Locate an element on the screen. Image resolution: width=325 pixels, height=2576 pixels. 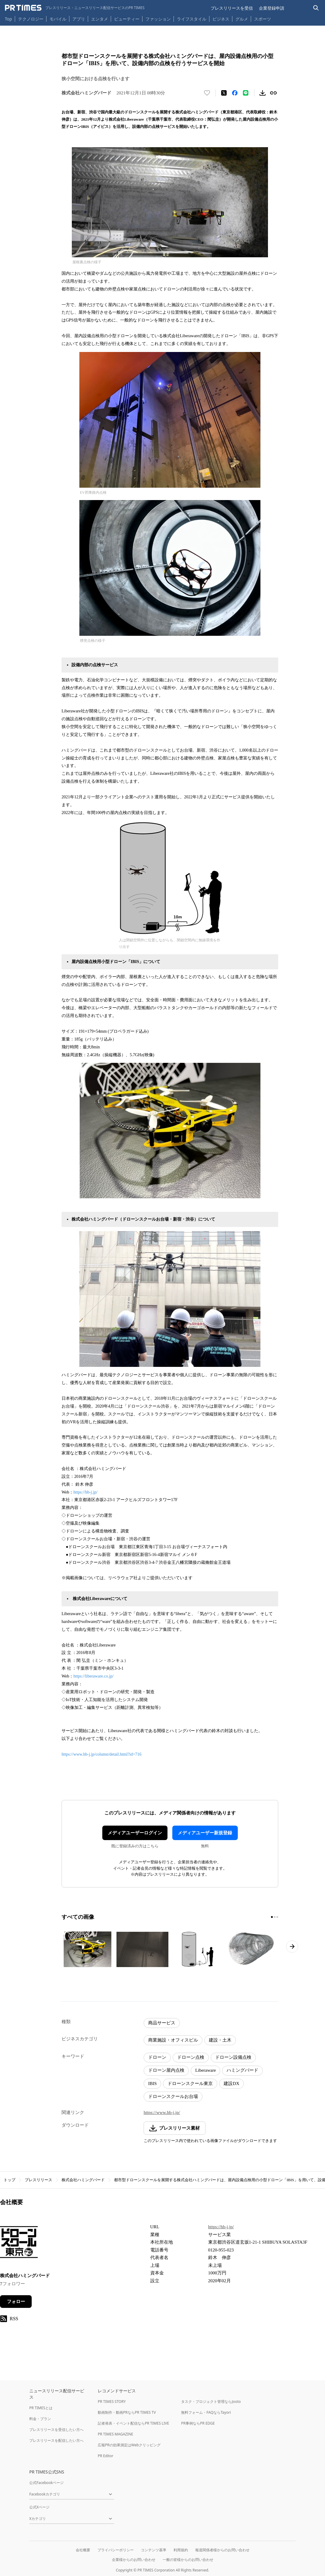
https://liberaware.co.jp/ is located at coordinates (93, 1676).